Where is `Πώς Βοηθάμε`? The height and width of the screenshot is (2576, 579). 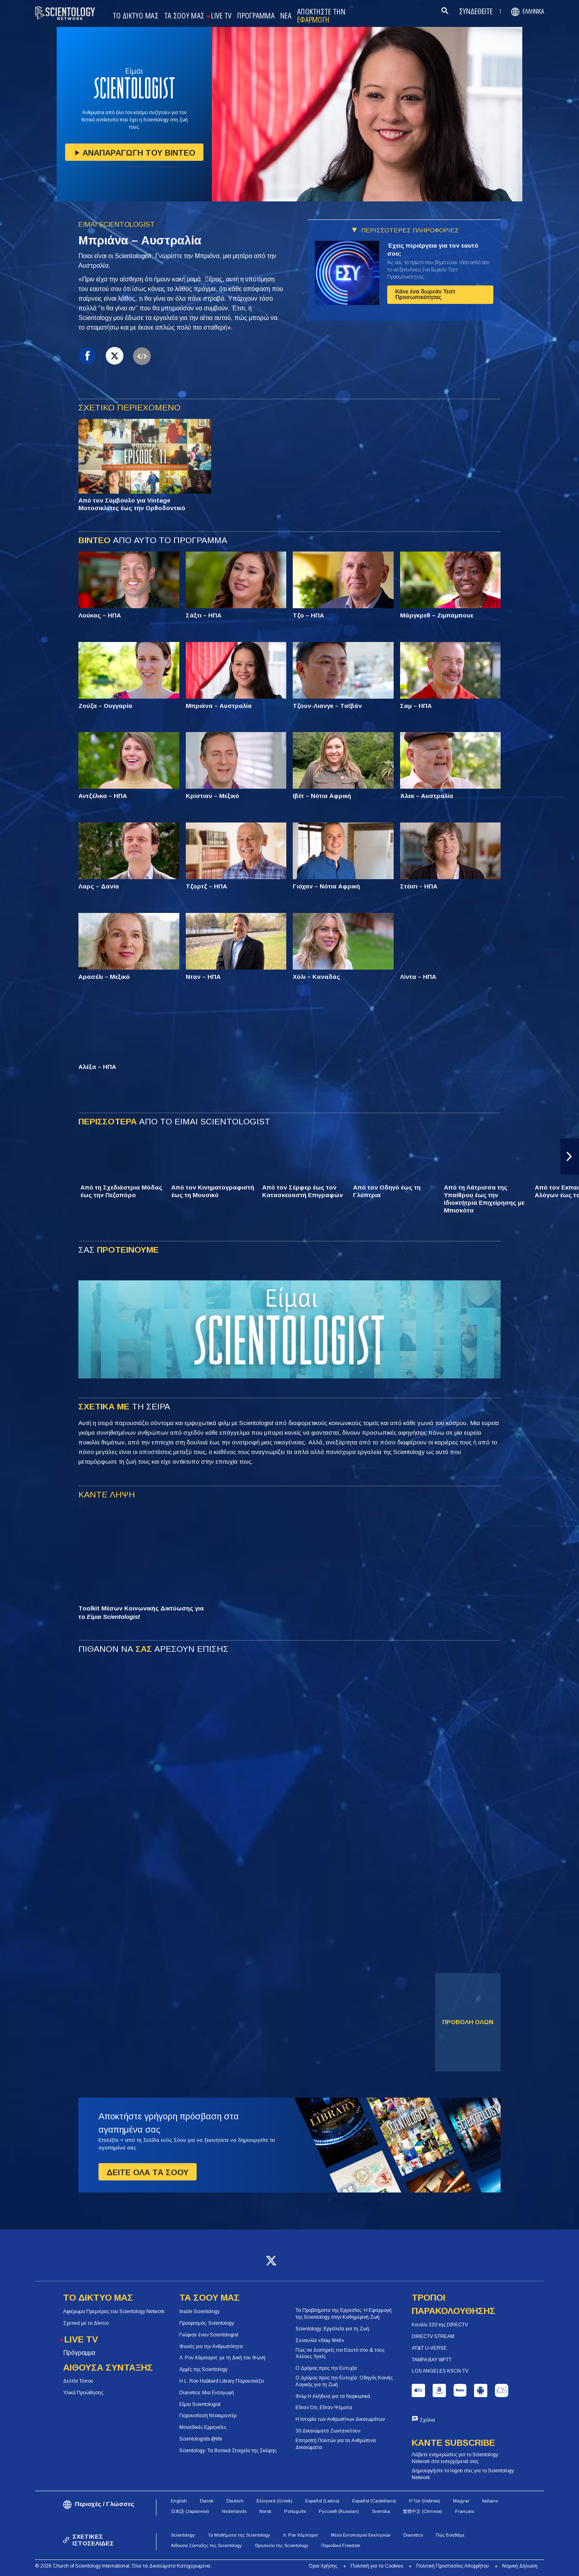
Πώς Βοηθάμε is located at coordinates (450, 2535).